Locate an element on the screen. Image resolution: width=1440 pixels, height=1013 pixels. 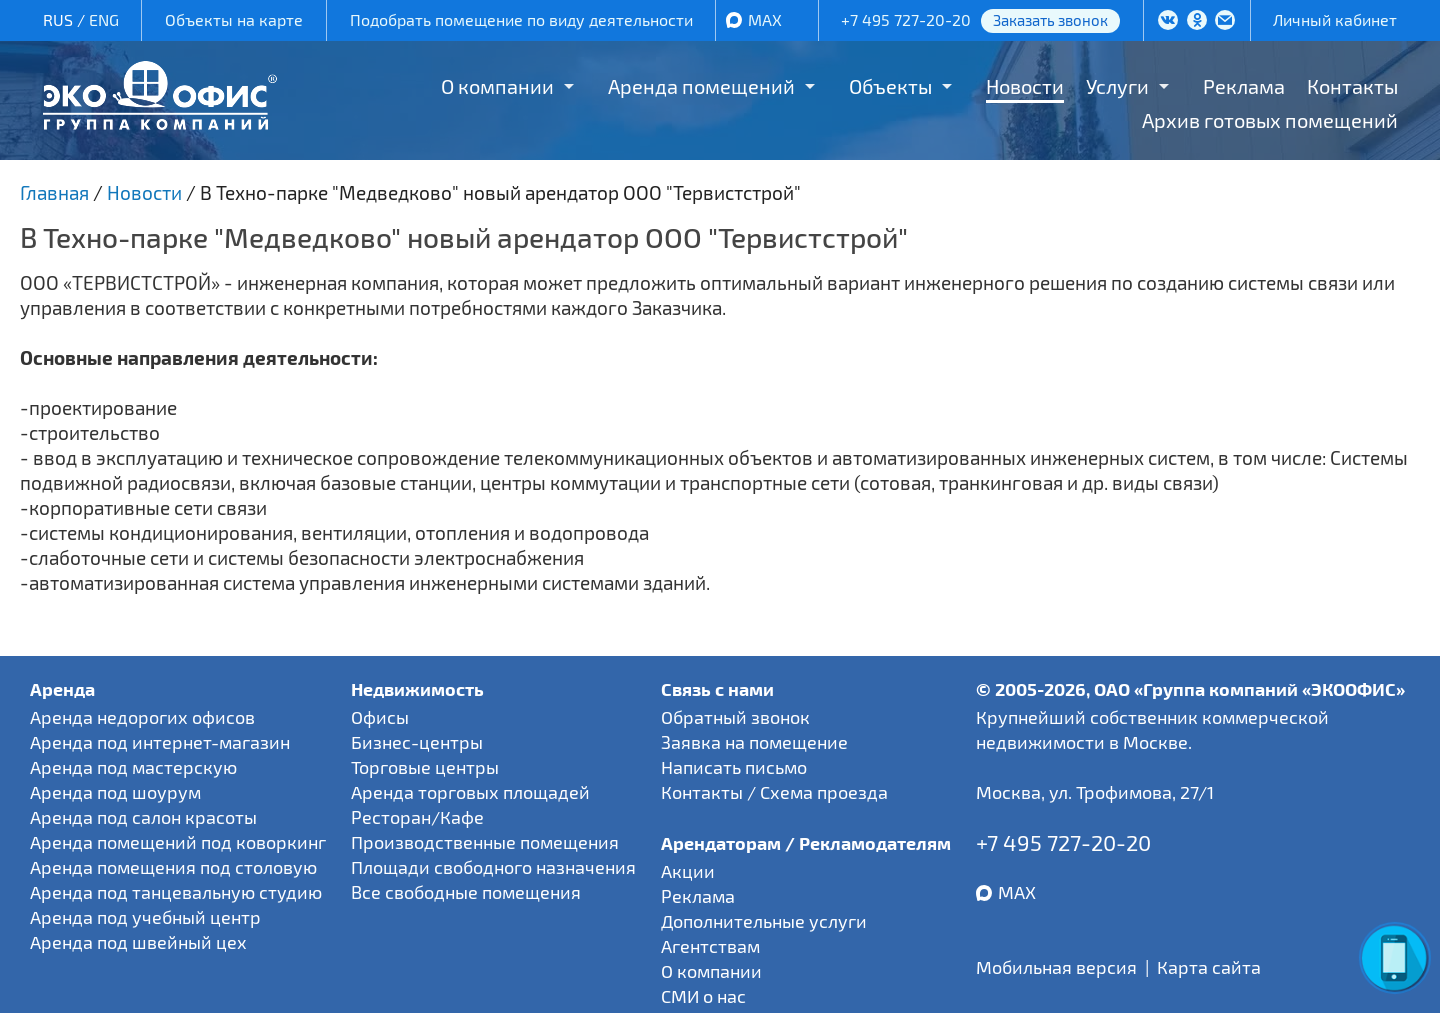
Офисы is located at coordinates (380, 717).